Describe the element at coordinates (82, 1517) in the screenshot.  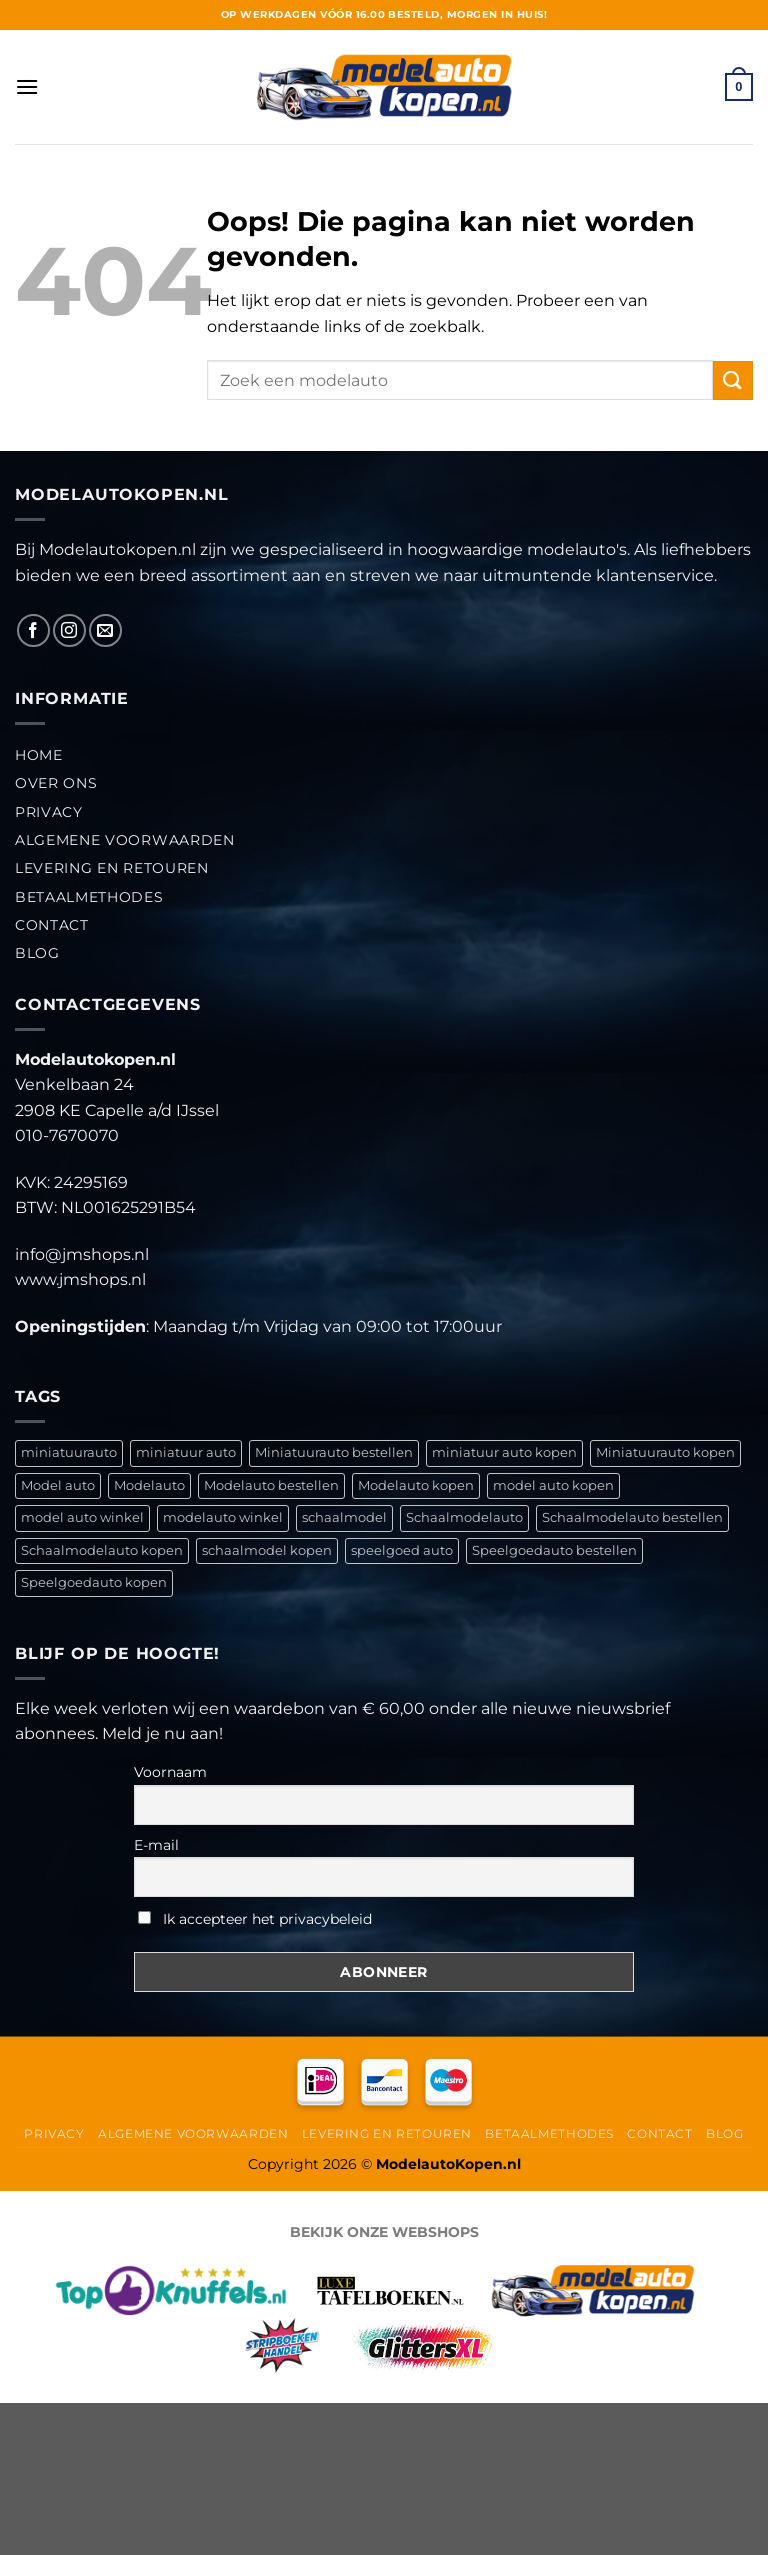
I see `model auto winkel [model auto winkel (636 items)]` at that location.